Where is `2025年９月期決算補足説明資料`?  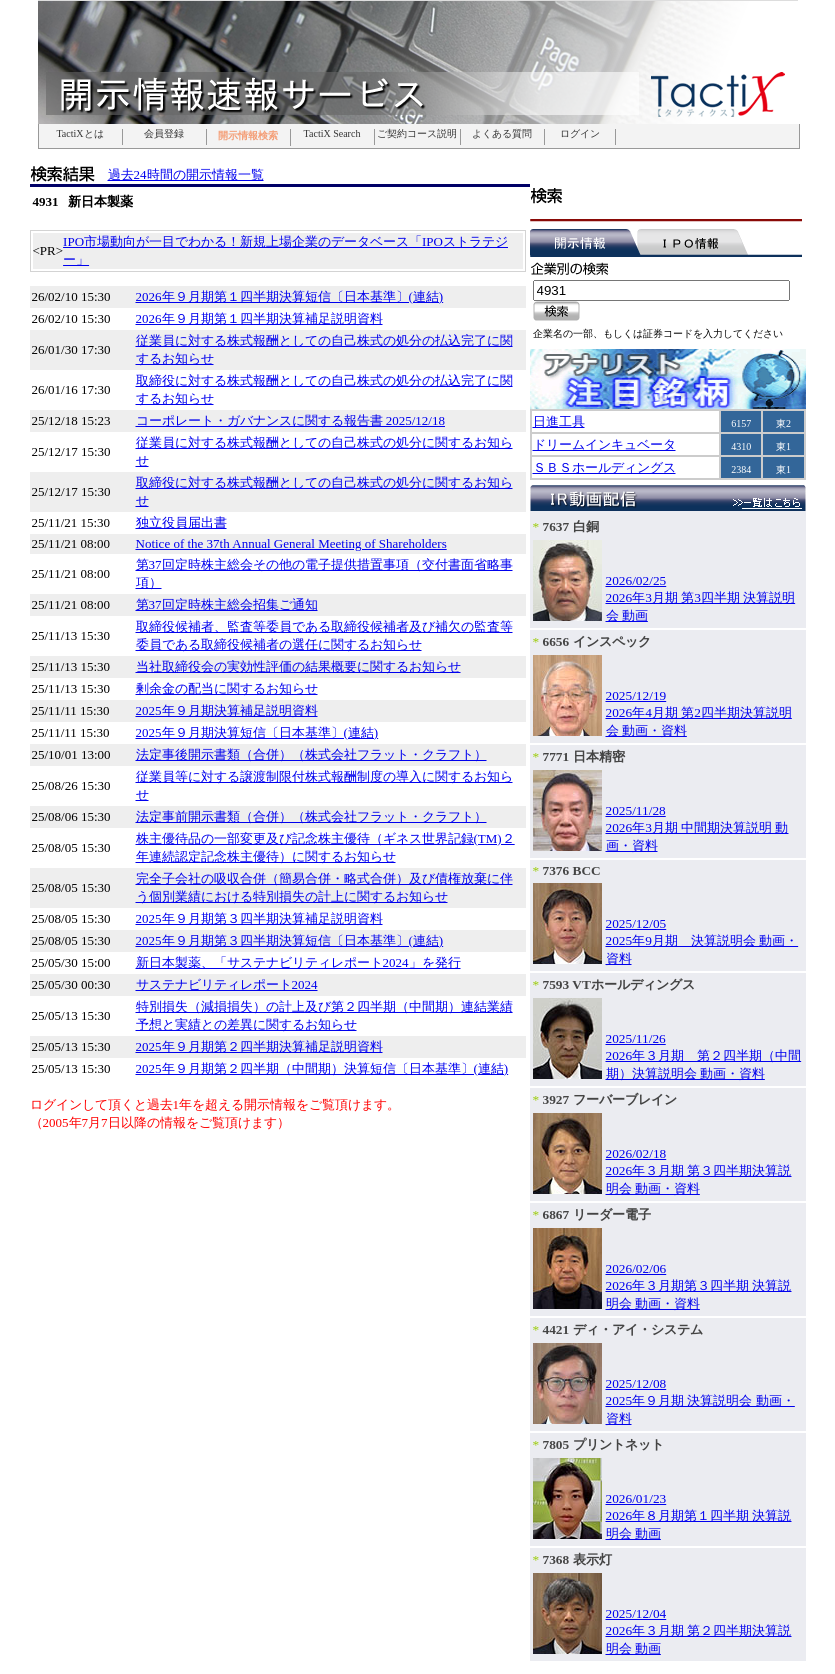
2025年９月期決算補足説明資料 is located at coordinates (227, 710).